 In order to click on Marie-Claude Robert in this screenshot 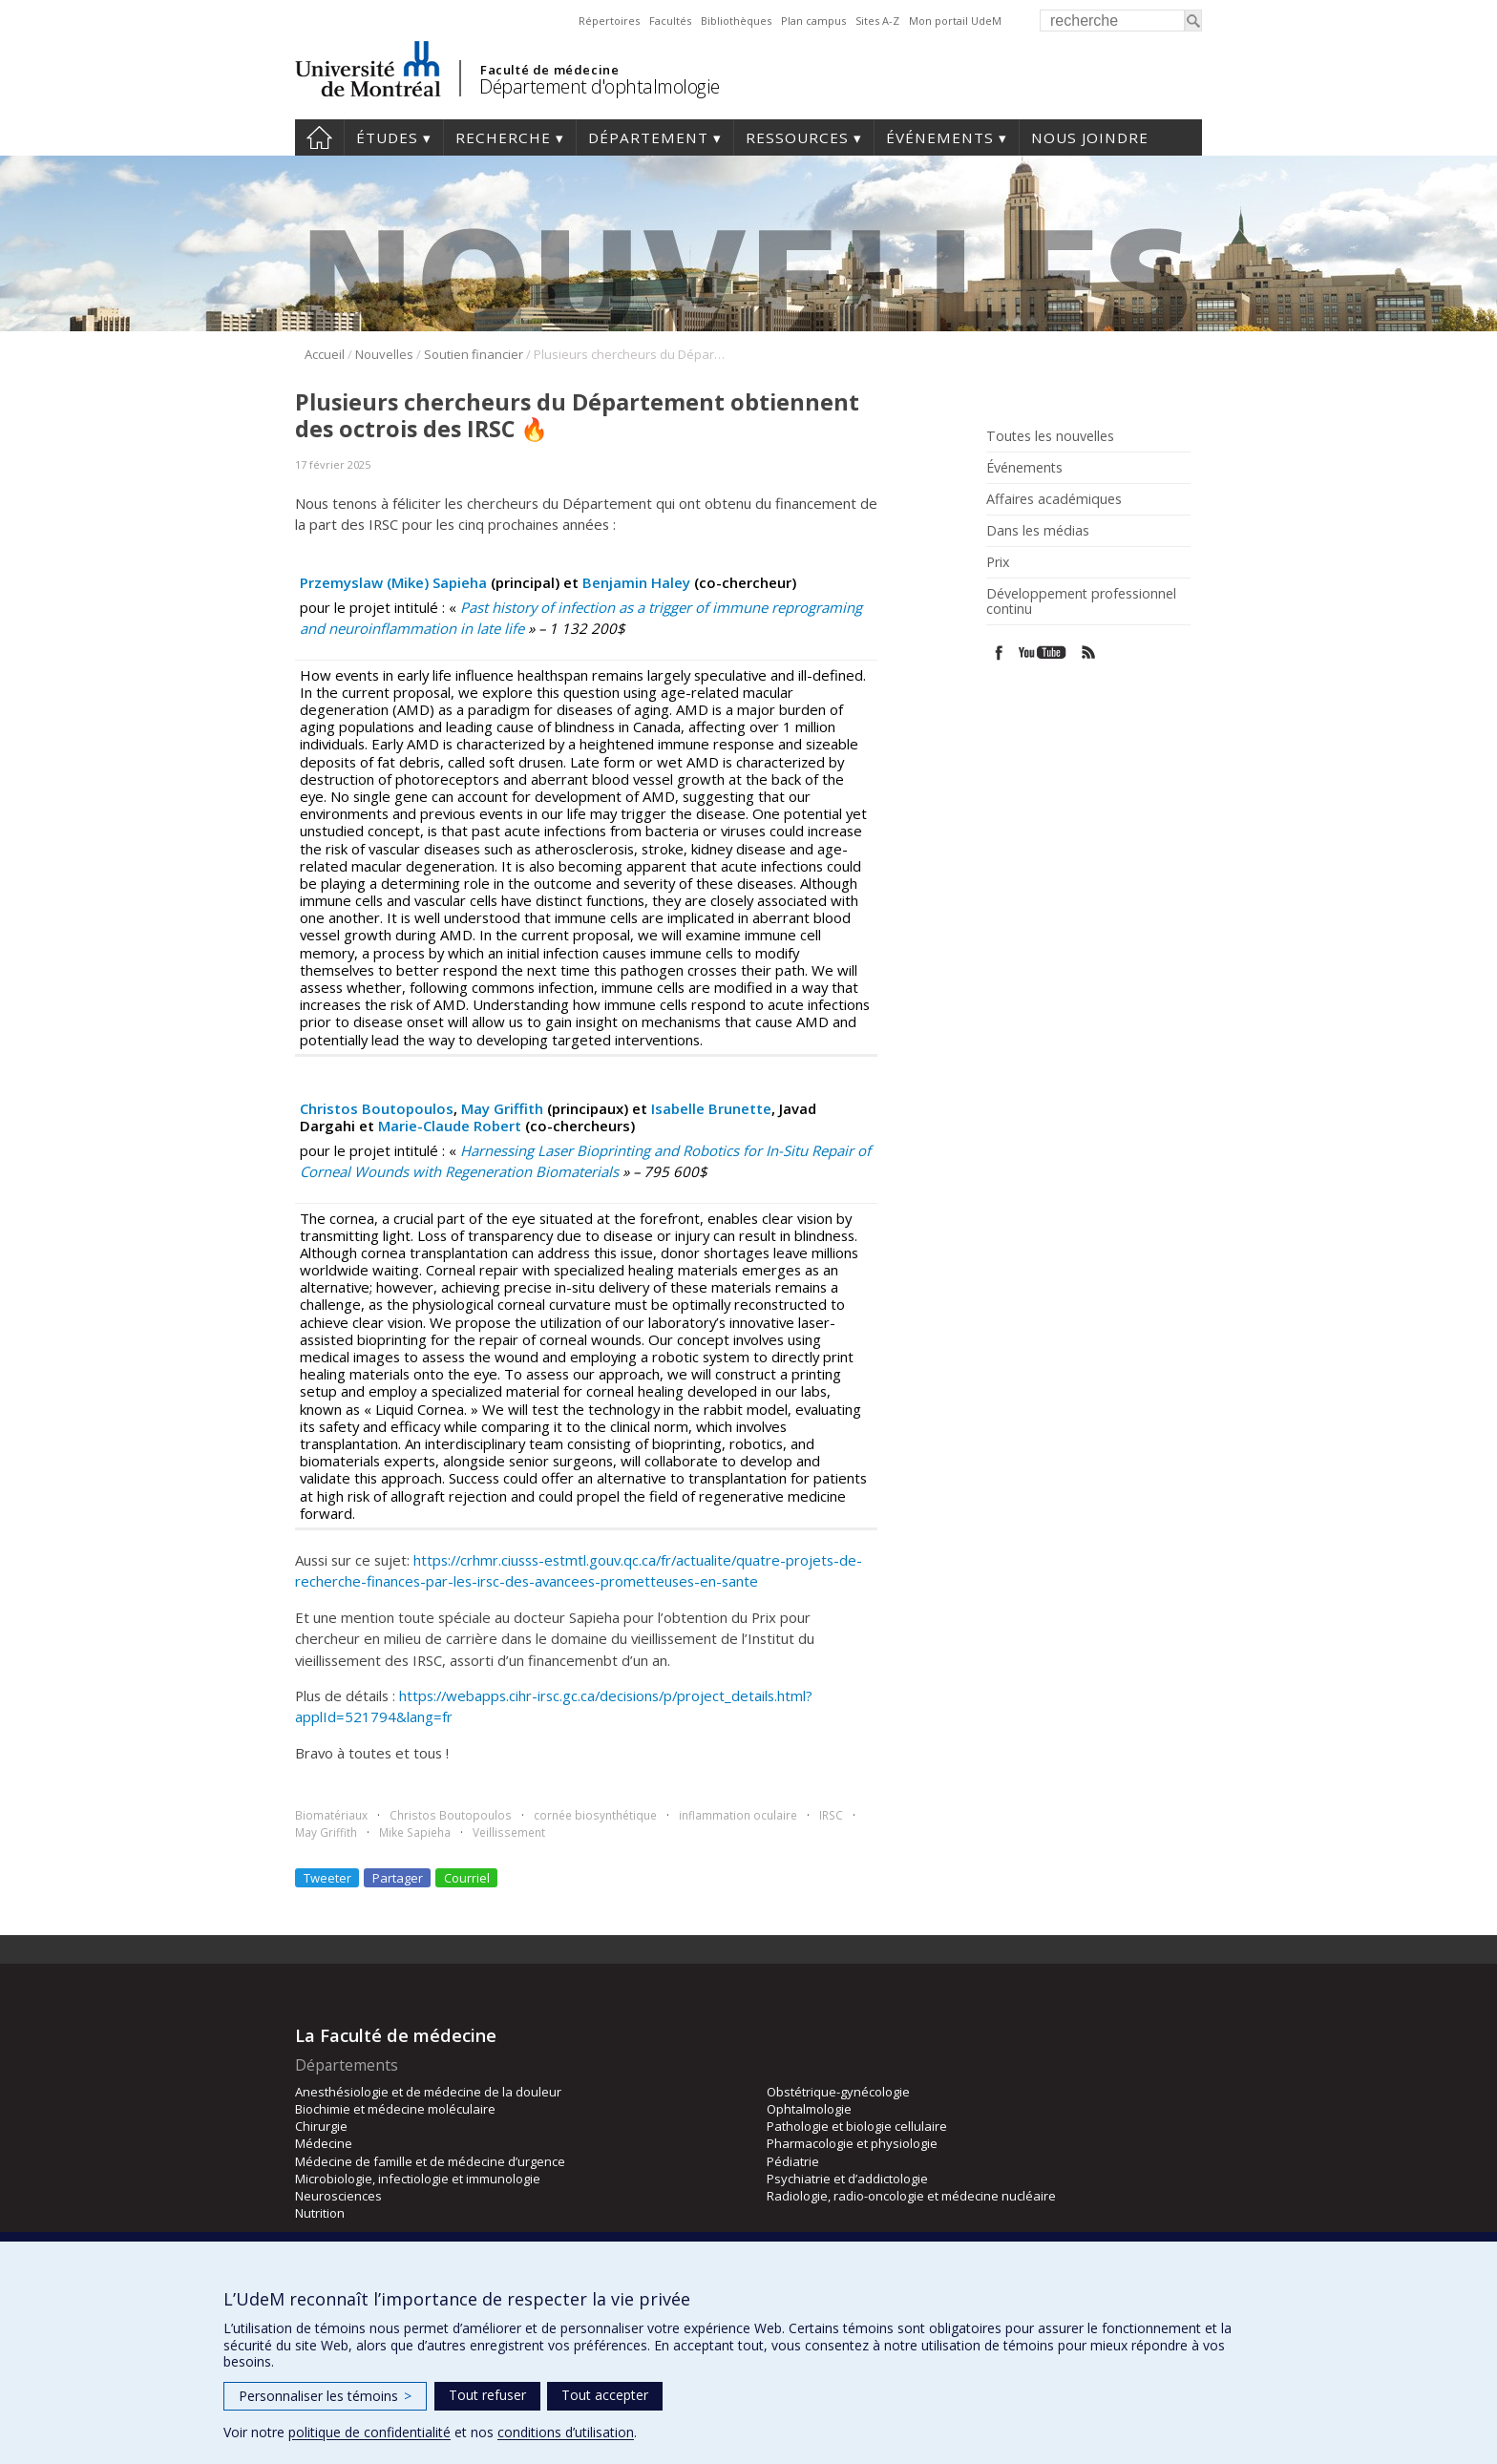, I will do `click(449, 1125)`.